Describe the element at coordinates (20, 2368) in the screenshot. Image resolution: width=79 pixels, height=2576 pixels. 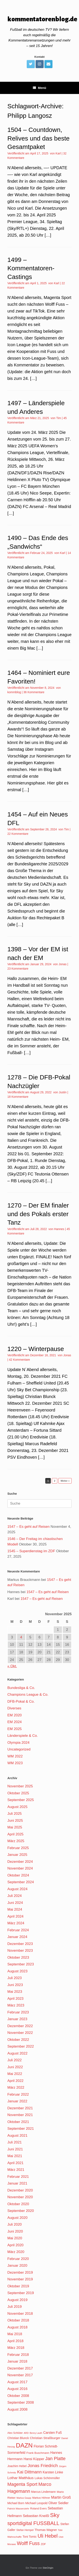
I see `Dezember 2017` at that location.